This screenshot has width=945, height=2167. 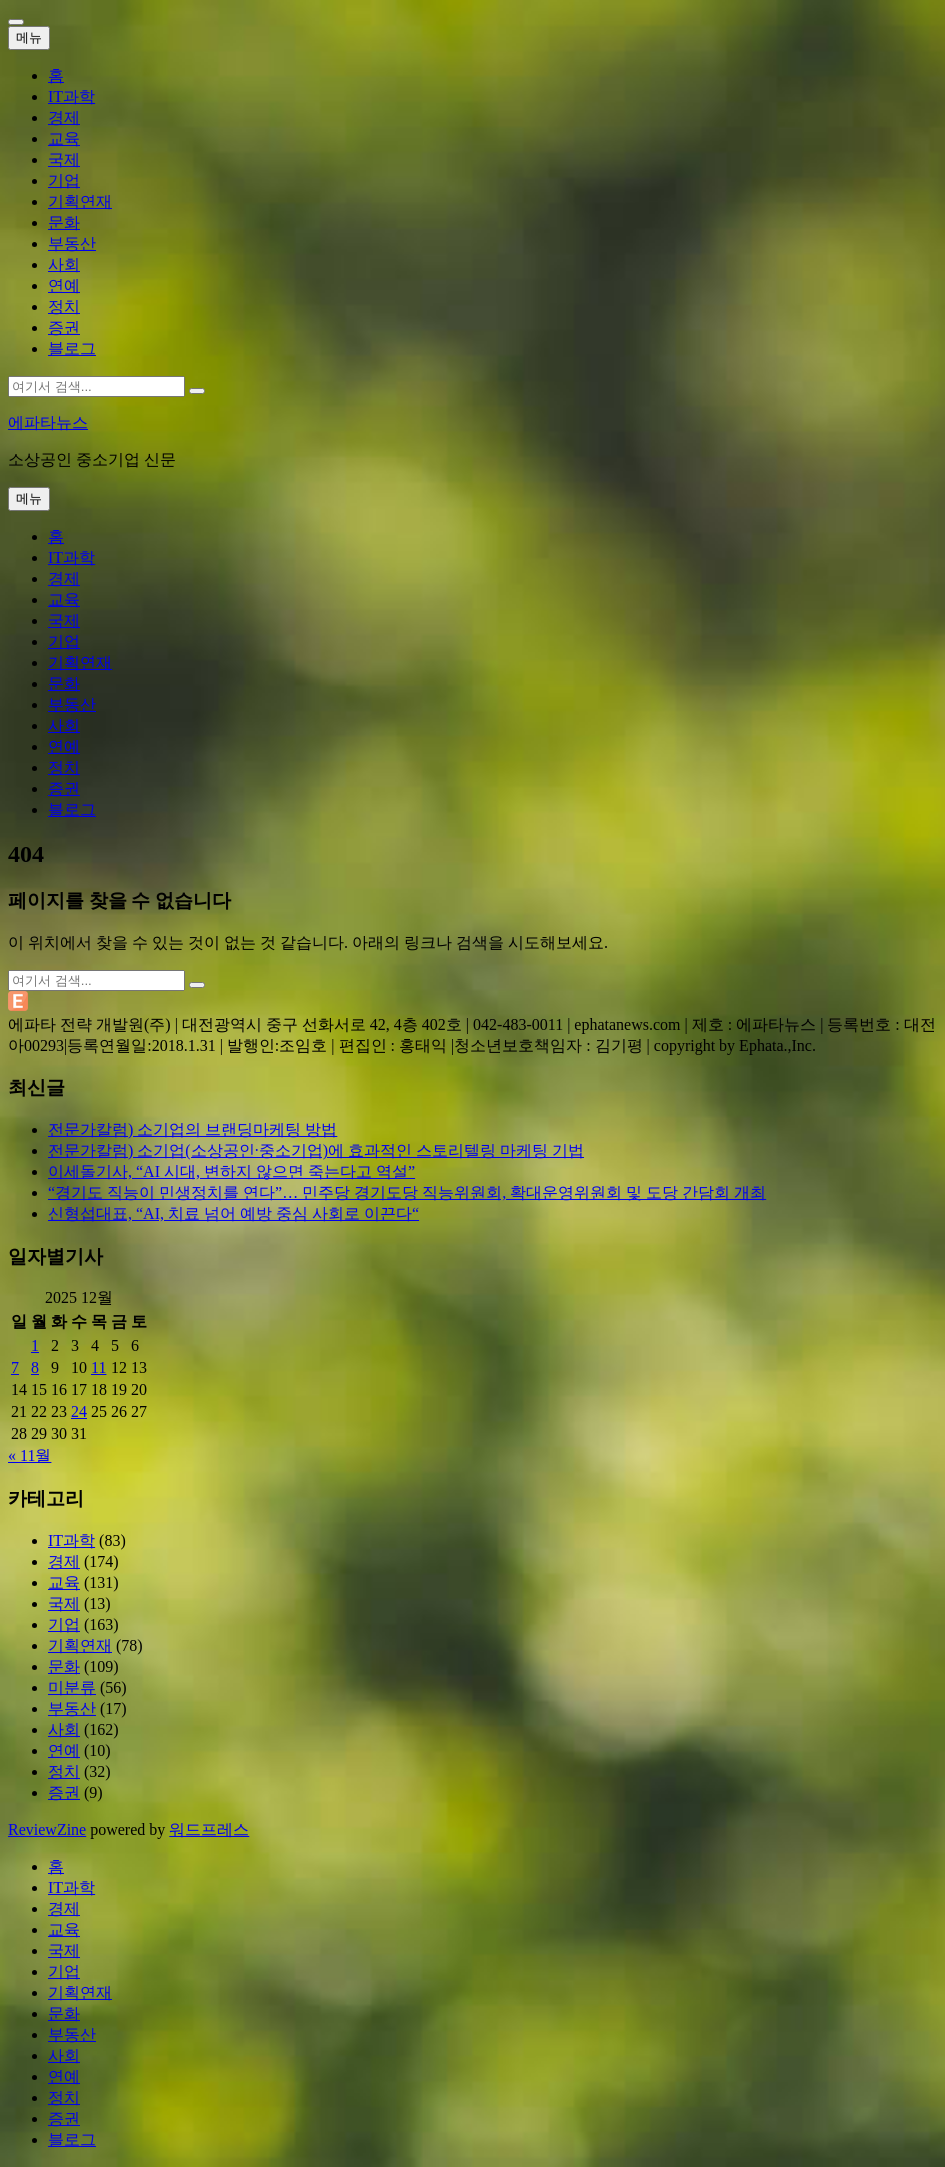 What do you see at coordinates (72, 243) in the screenshot?
I see `부동산` at bounding box center [72, 243].